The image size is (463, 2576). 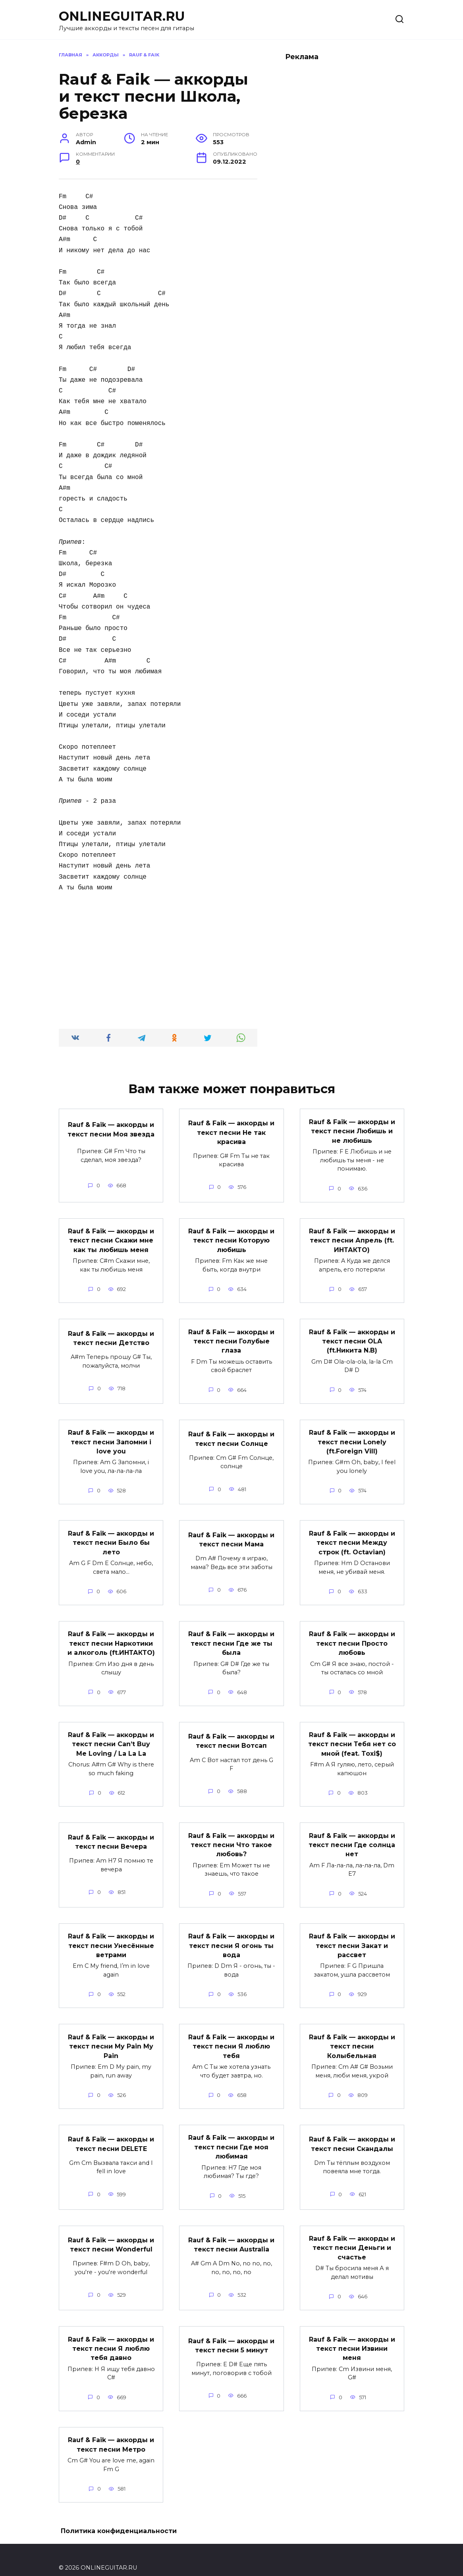 I want to click on Rauf & Faik — аккорды и текст песни Can’t Buy Me Loving / La La La, so click(x=111, y=1736).